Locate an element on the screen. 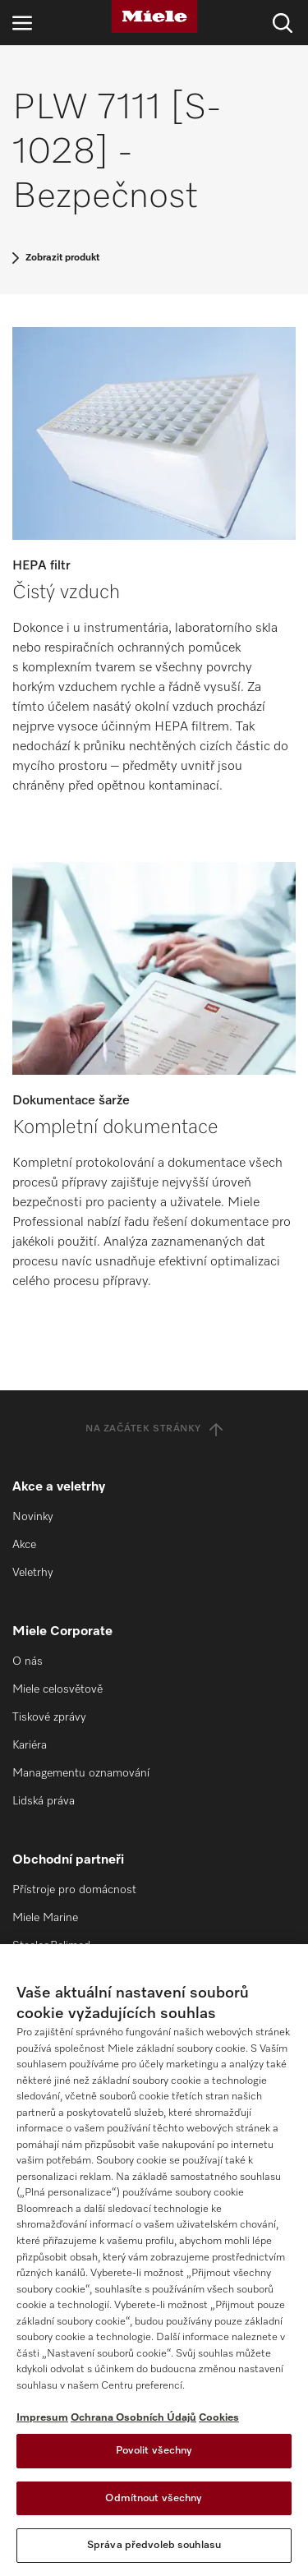  Zobrazit produkt is located at coordinates (62, 258).